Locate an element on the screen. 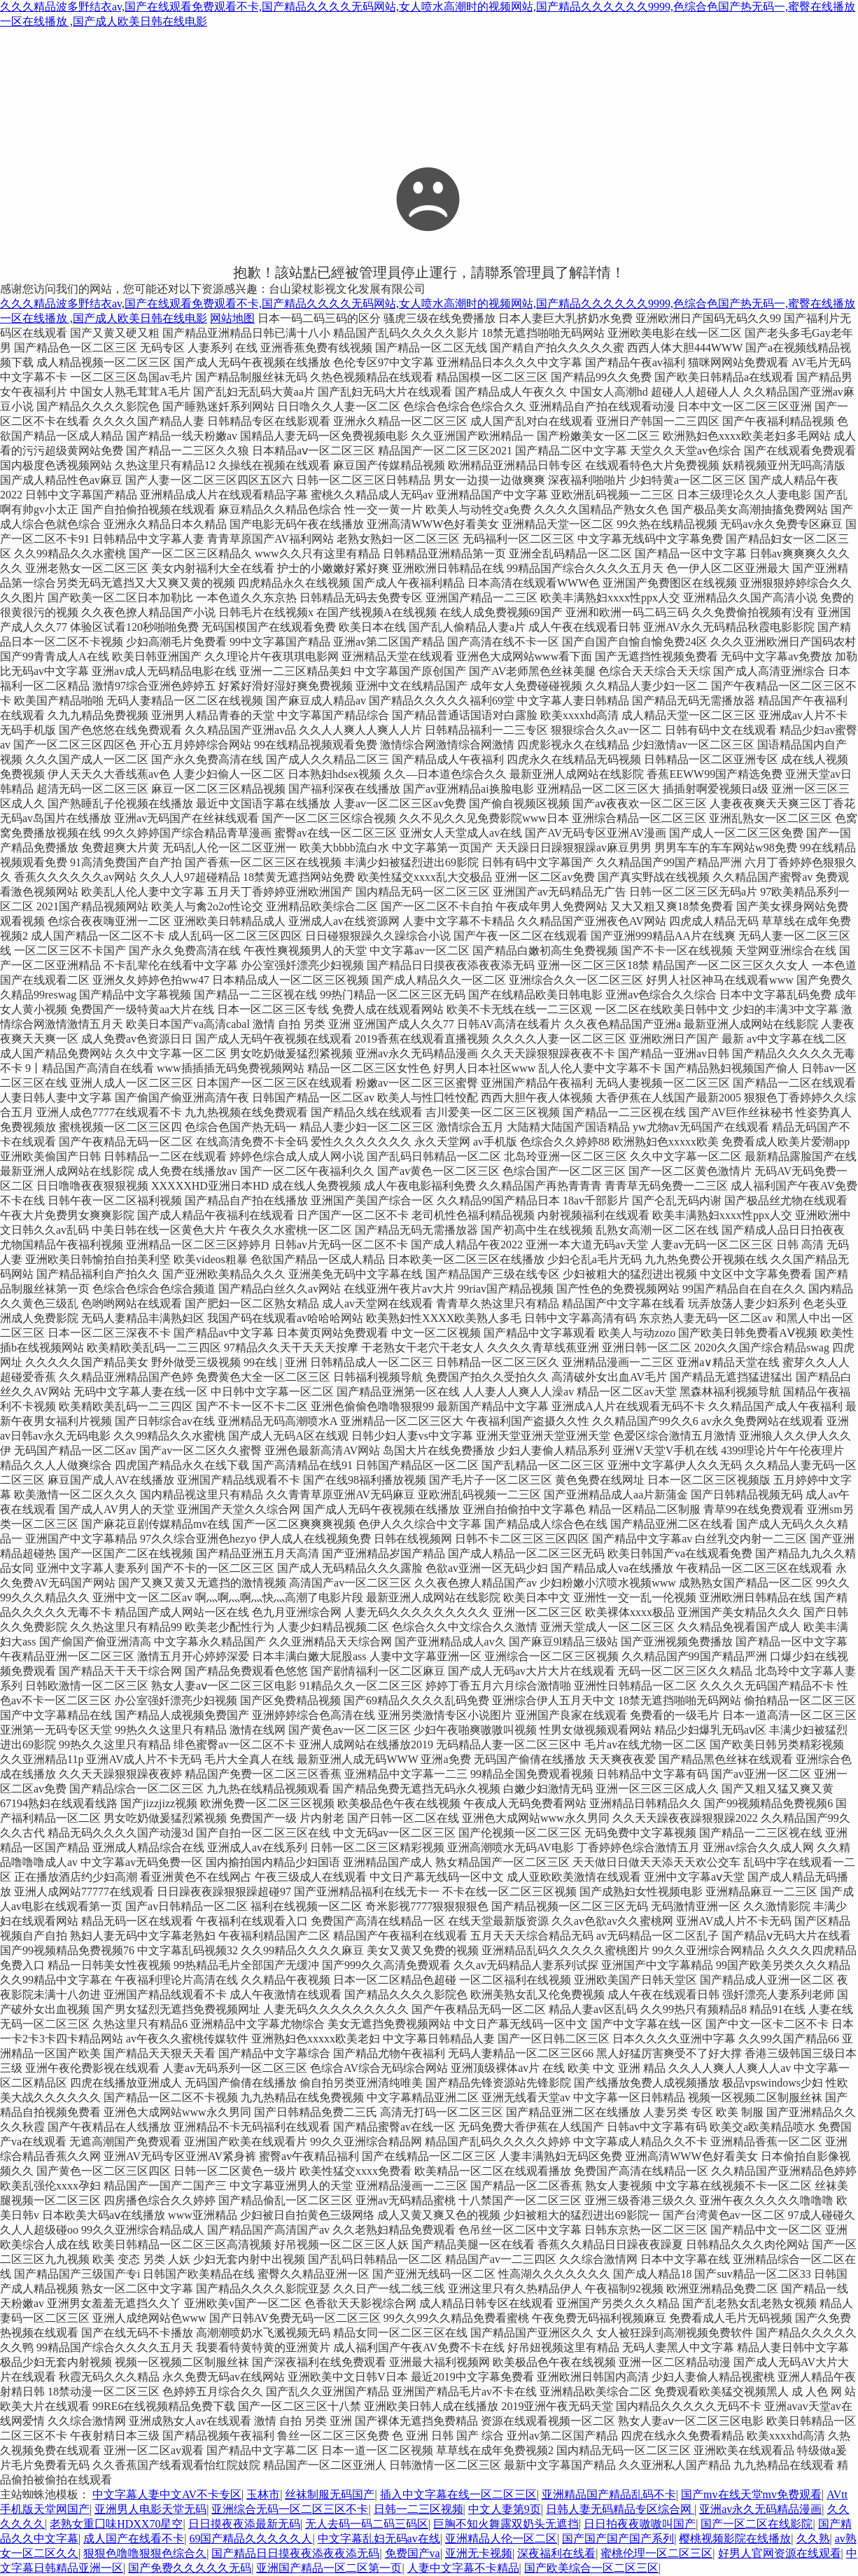 This screenshot has width=858, height=2576. 巨胸不知火舞露双奶头无遮挡 is located at coordinates (506, 2524).